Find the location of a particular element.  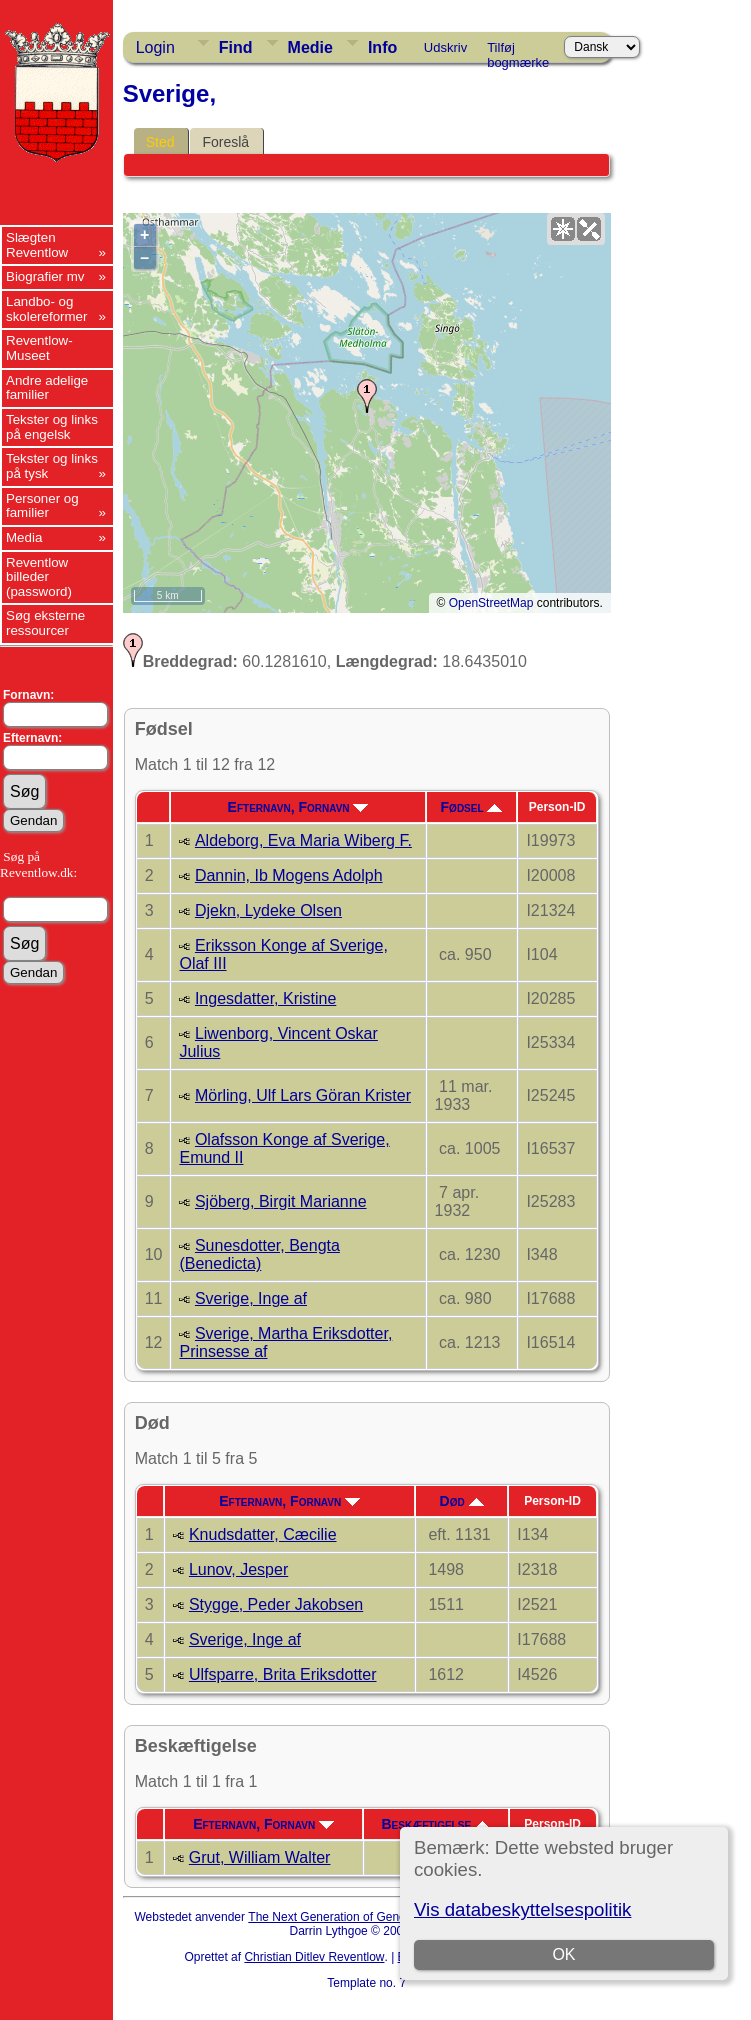

Christian Ditlev Reventlow is located at coordinates (314, 1957).